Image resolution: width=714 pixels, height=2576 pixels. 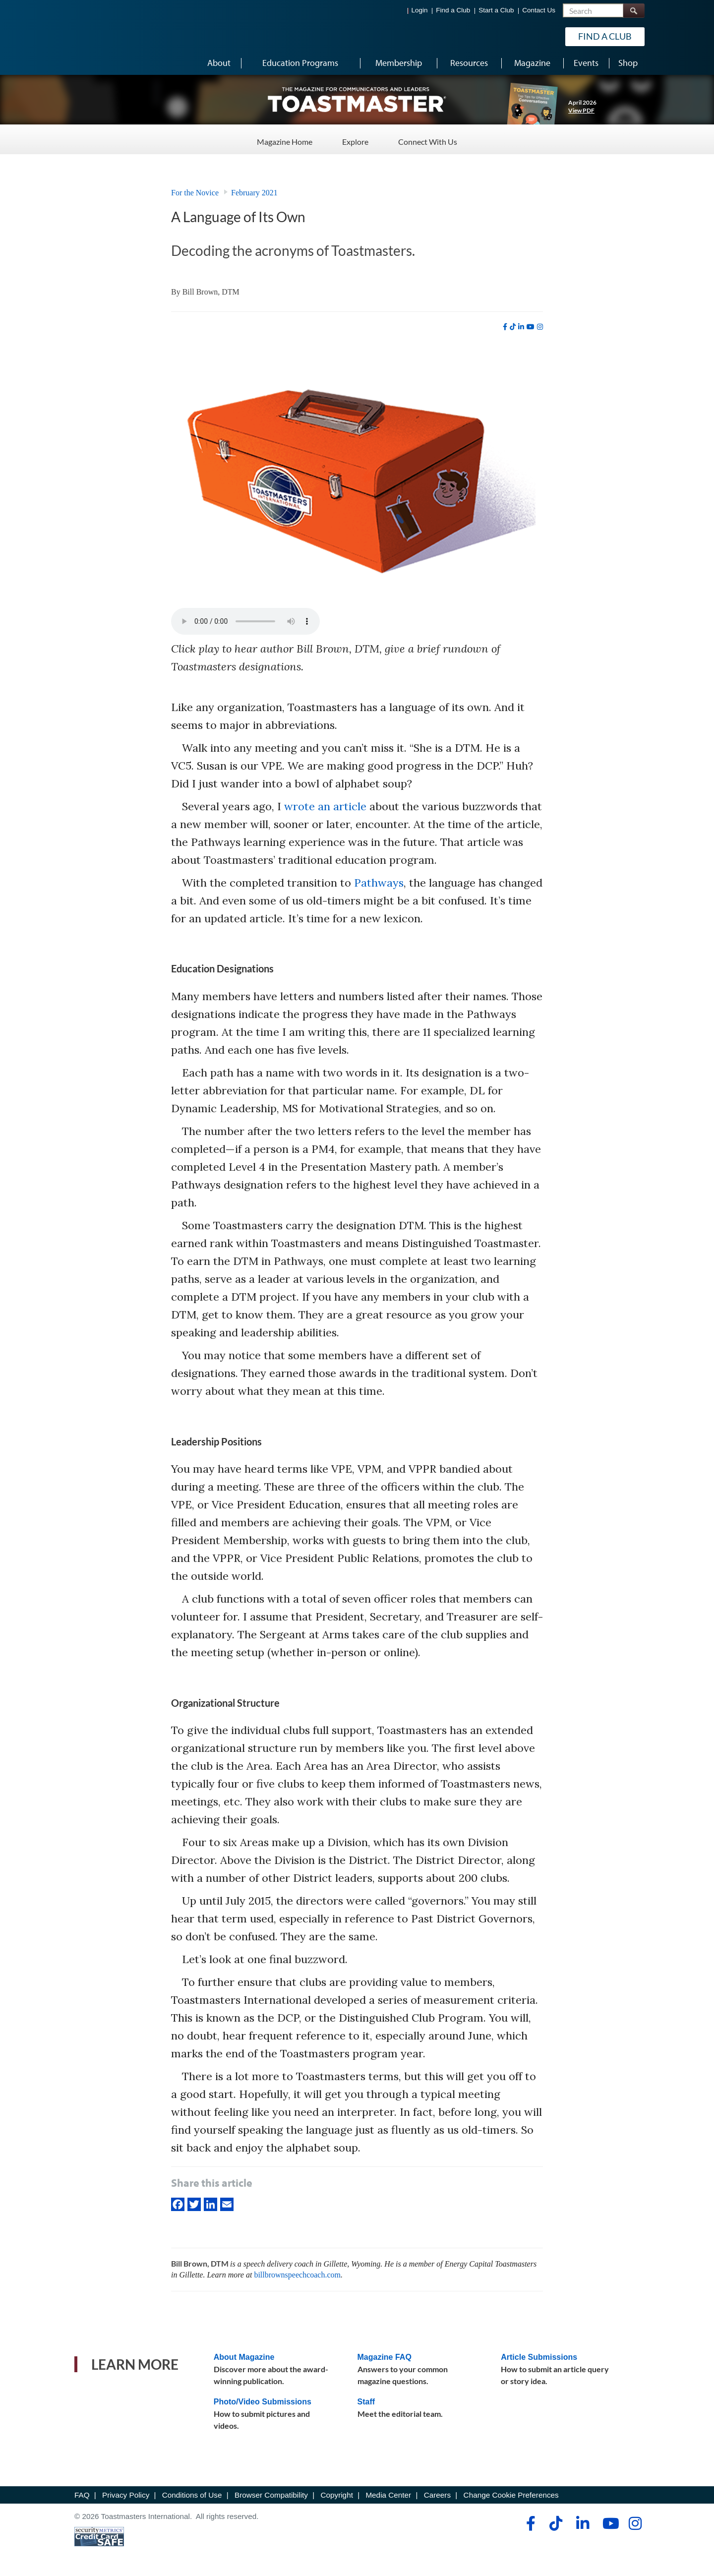 What do you see at coordinates (284, 138) in the screenshot?
I see `Magazine Home [Magazine Home - Menu Item 1 of 3]` at bounding box center [284, 138].